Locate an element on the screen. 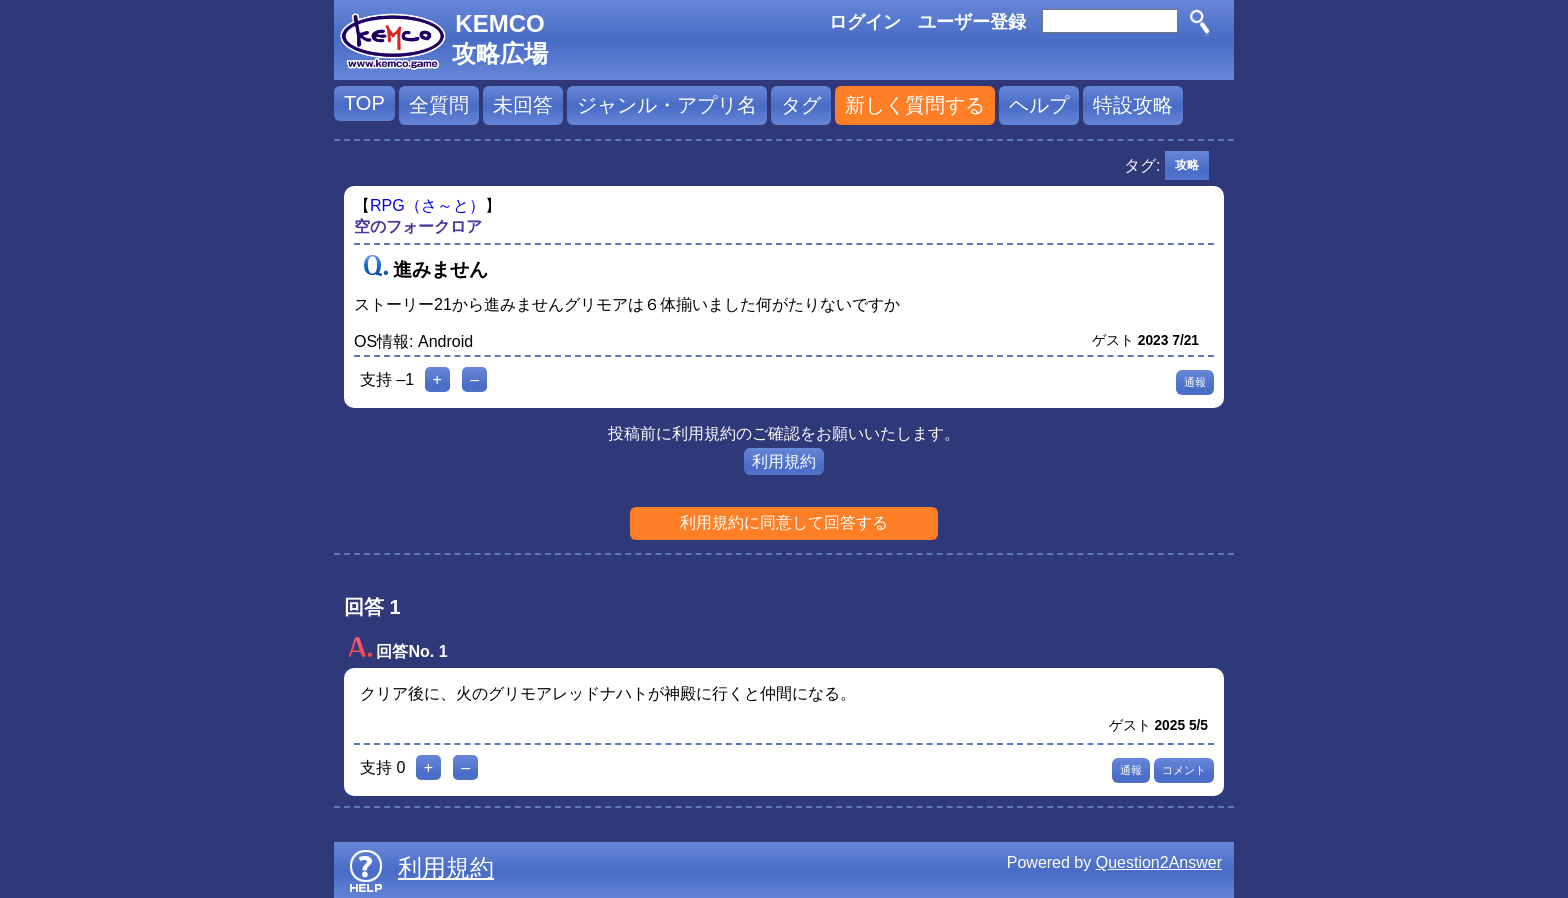 The height and width of the screenshot is (898, 1568). TOP is located at coordinates (364, 103).